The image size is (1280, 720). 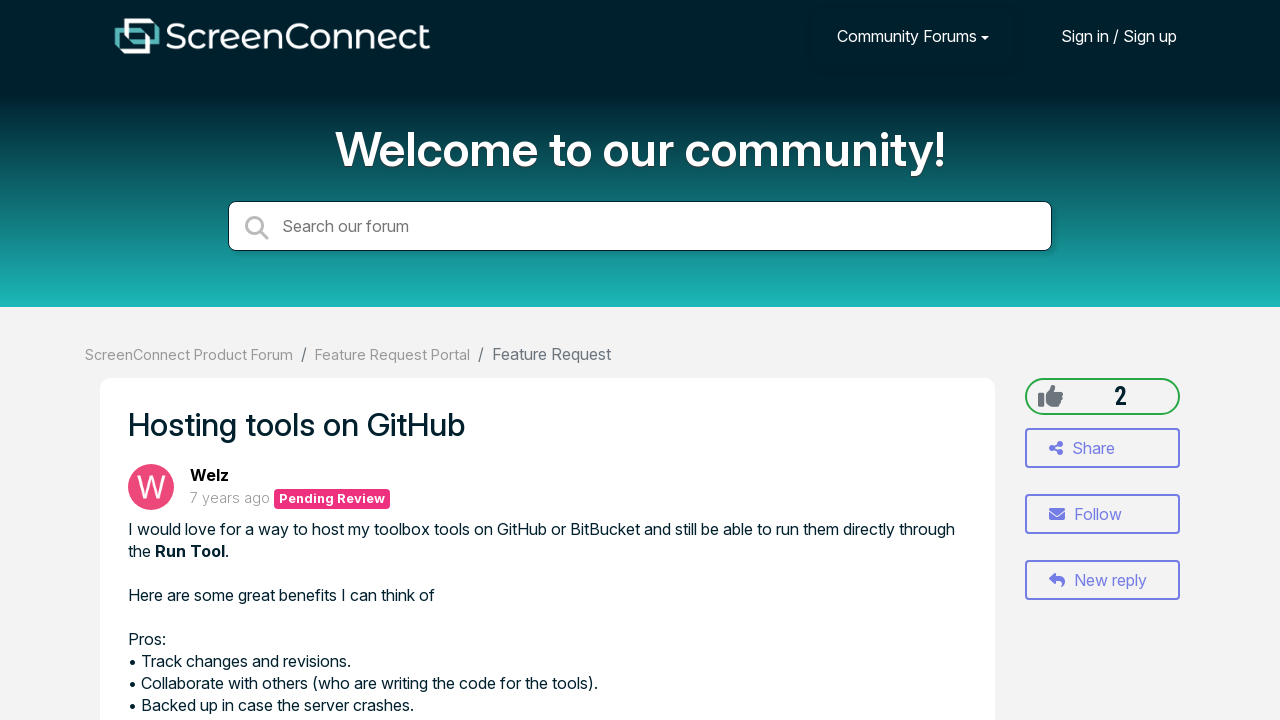 What do you see at coordinates (1098, 580) in the screenshot?
I see `New reply` at bounding box center [1098, 580].